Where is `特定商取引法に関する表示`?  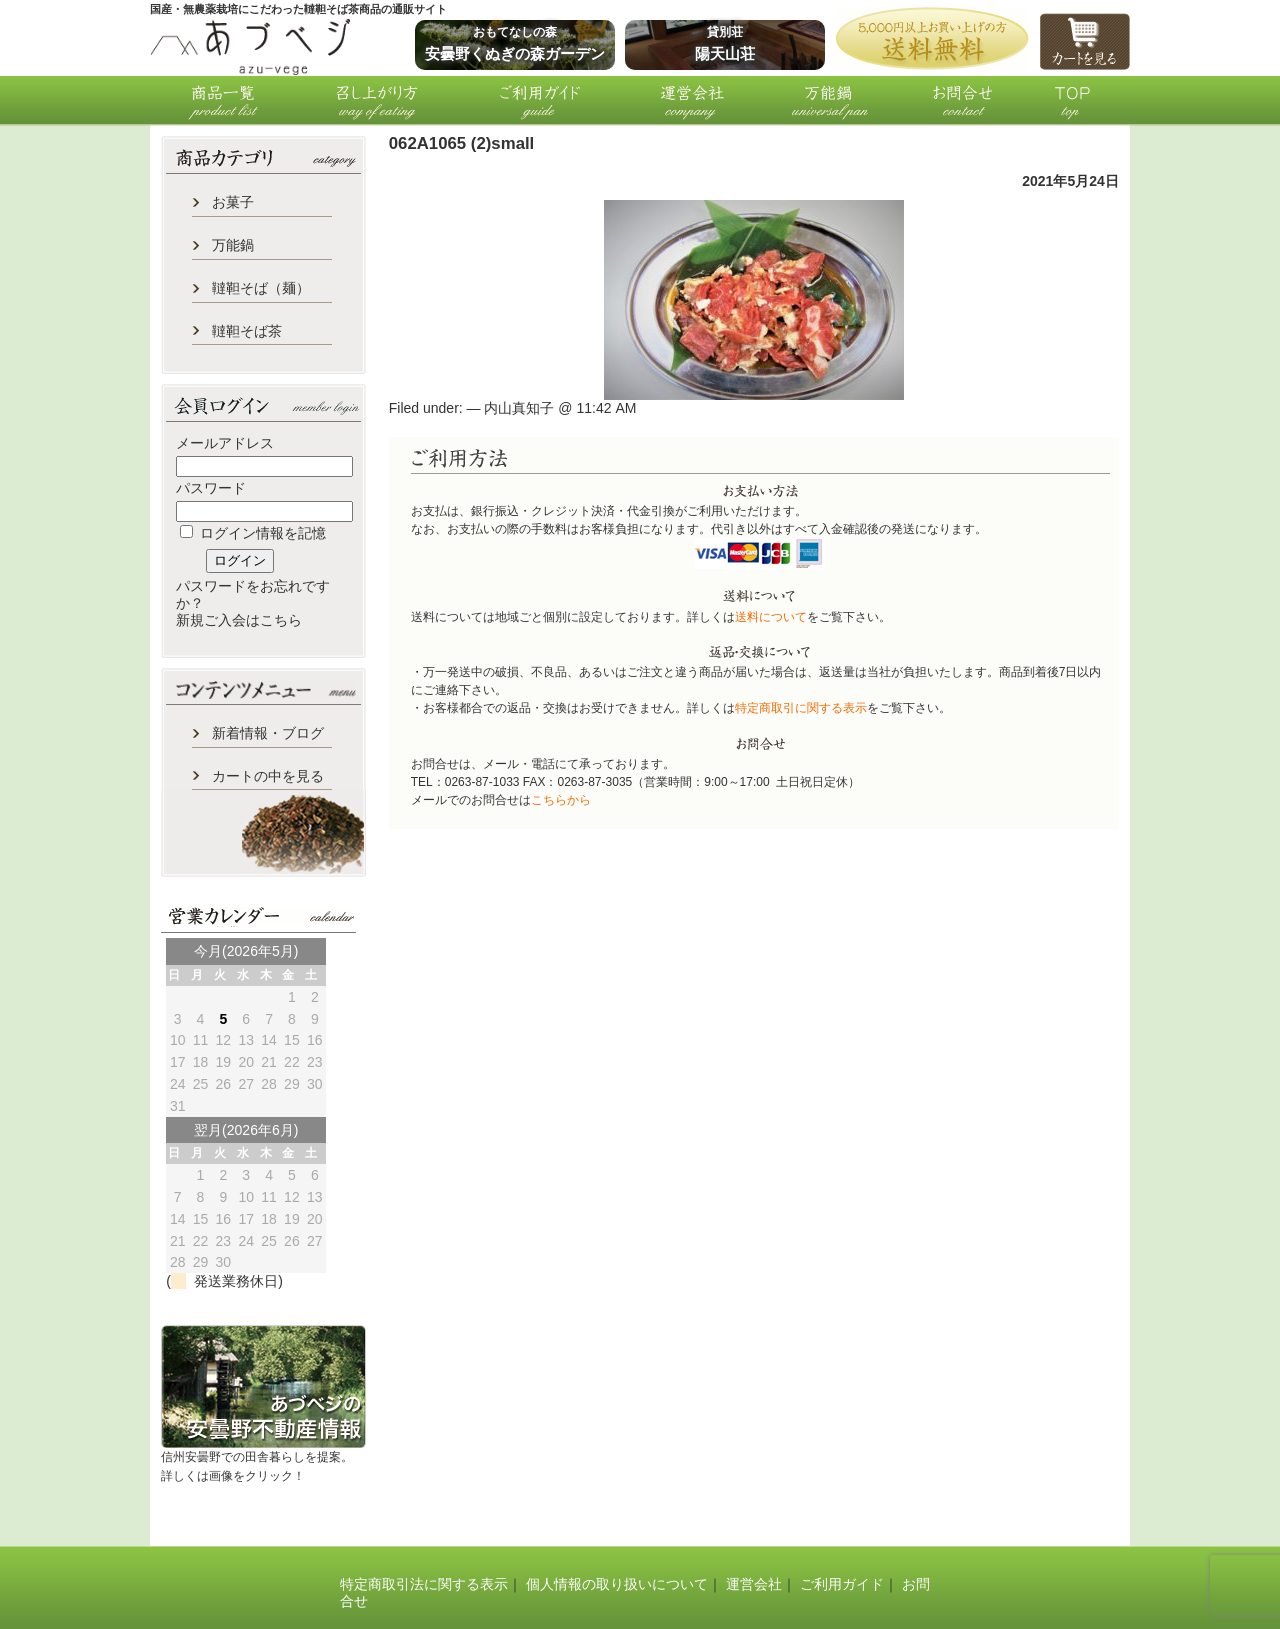 特定商取引法に関する表示 is located at coordinates (424, 1584).